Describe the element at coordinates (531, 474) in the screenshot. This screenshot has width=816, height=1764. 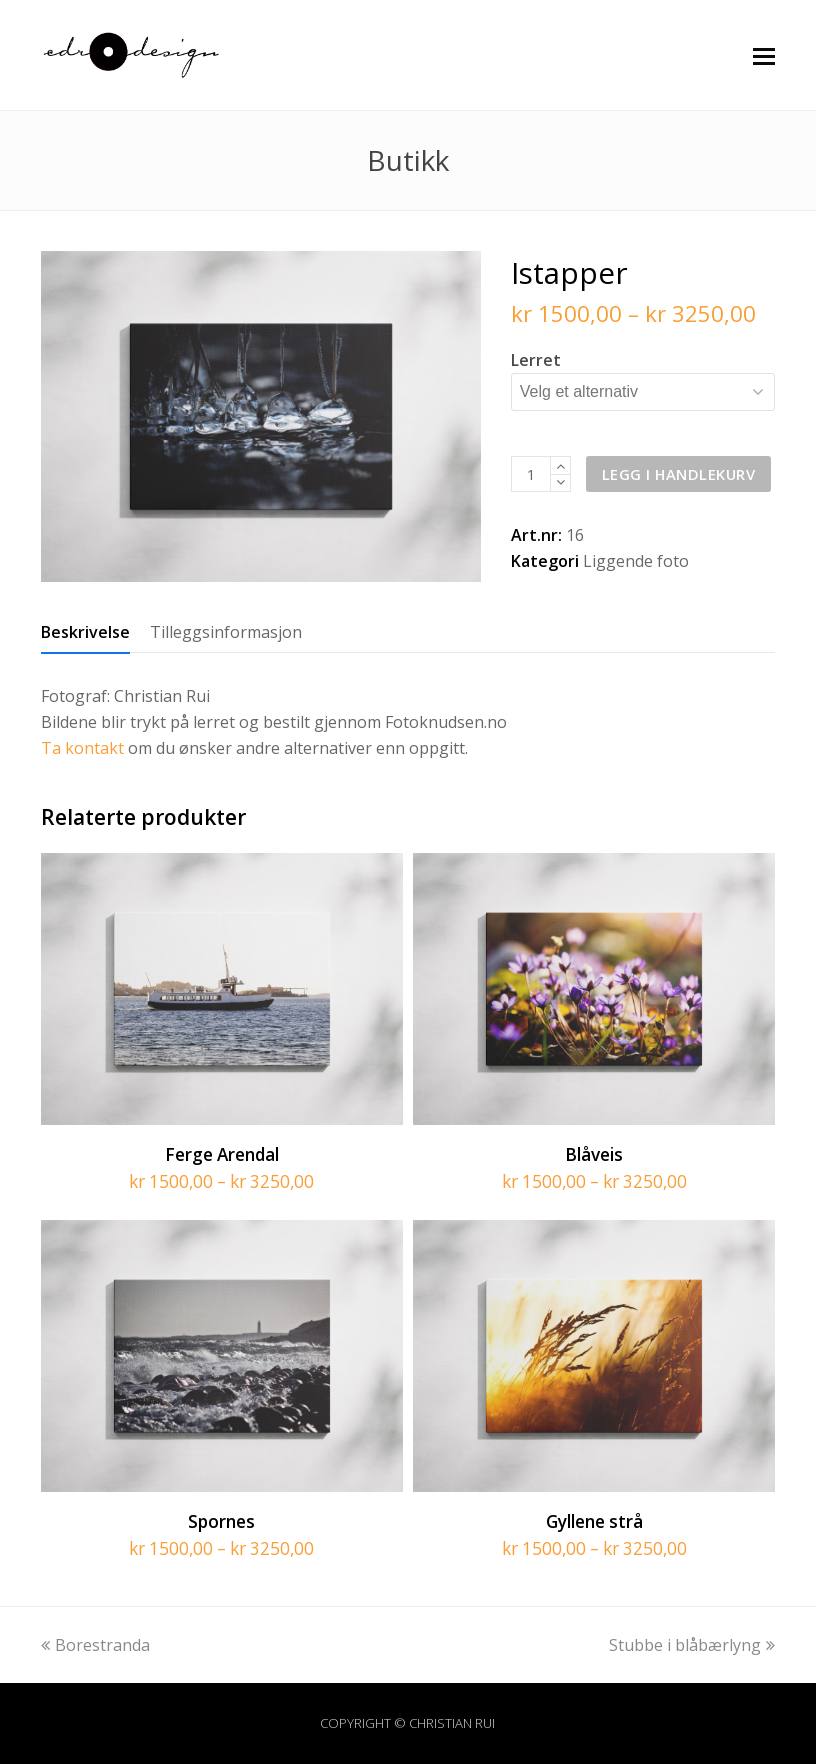
I see `[Produkt antall]` at that location.